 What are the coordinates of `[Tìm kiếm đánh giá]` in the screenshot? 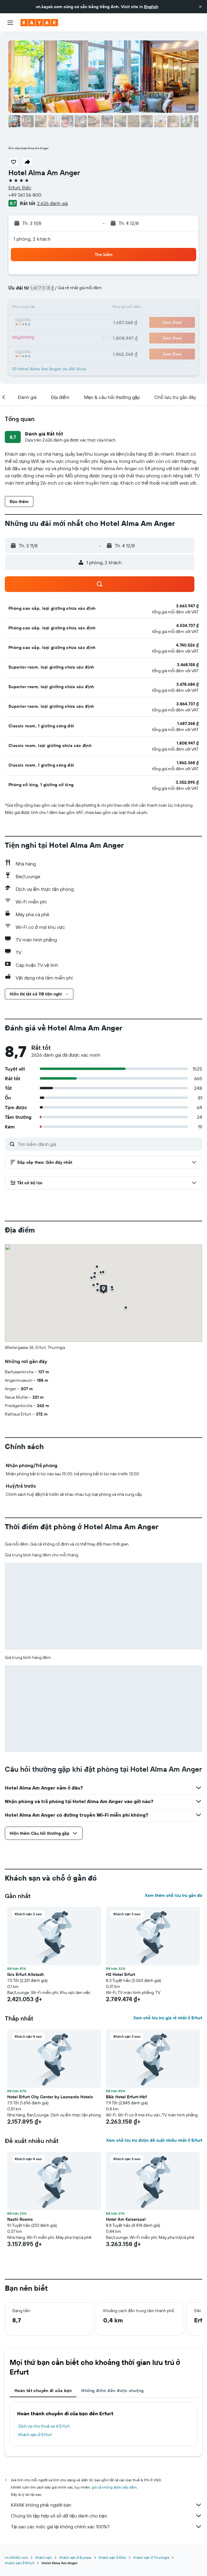 It's located at (108, 1144).